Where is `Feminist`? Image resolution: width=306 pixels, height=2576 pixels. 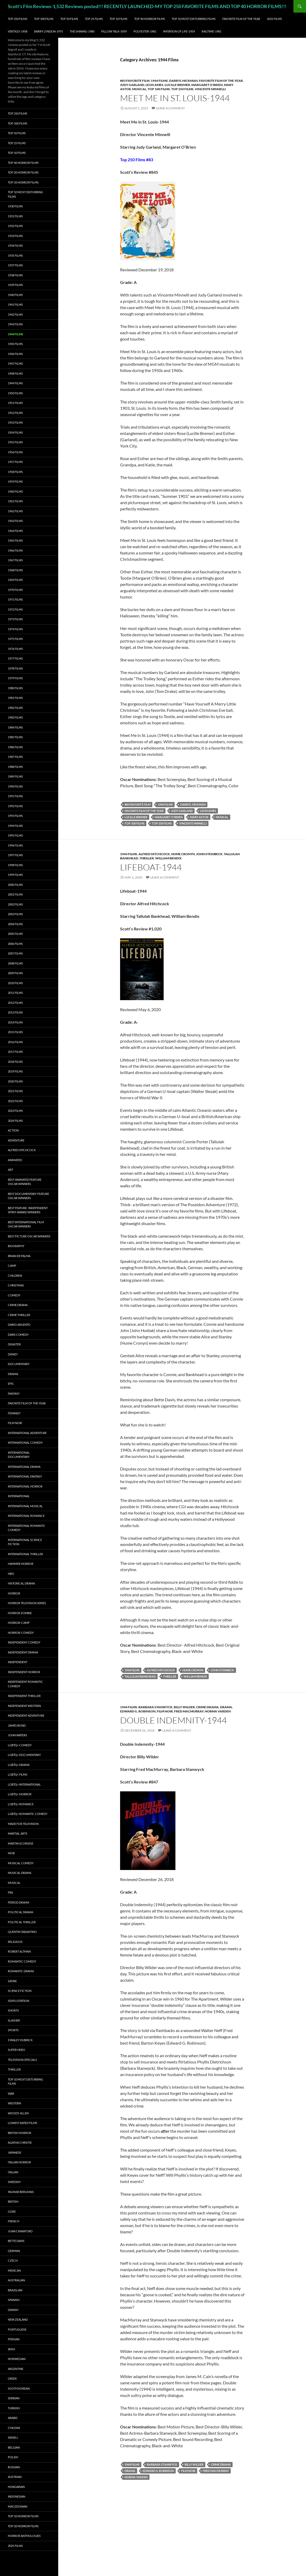 Feminist is located at coordinates (14, 1413).